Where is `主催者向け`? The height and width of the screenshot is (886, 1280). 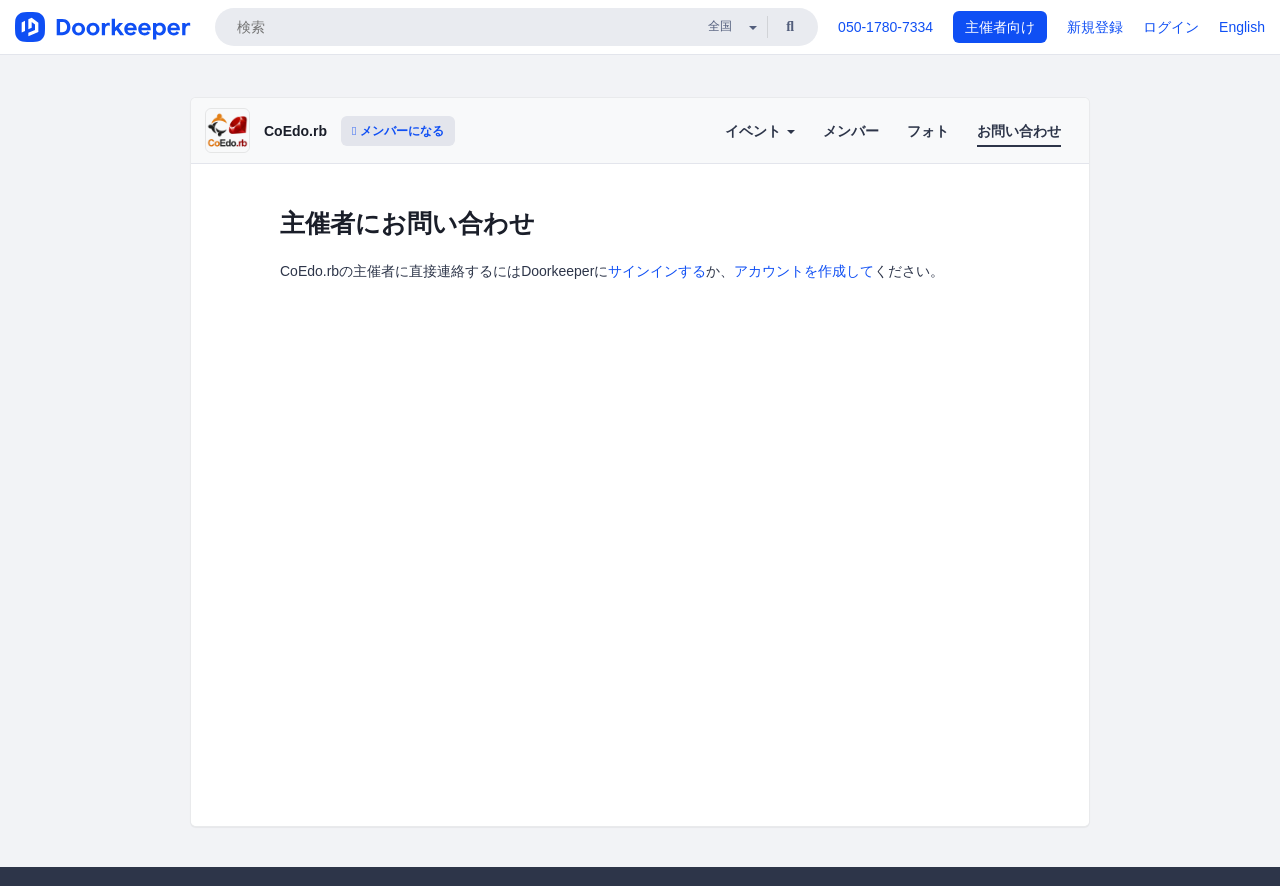 主催者向け is located at coordinates (1000, 27).